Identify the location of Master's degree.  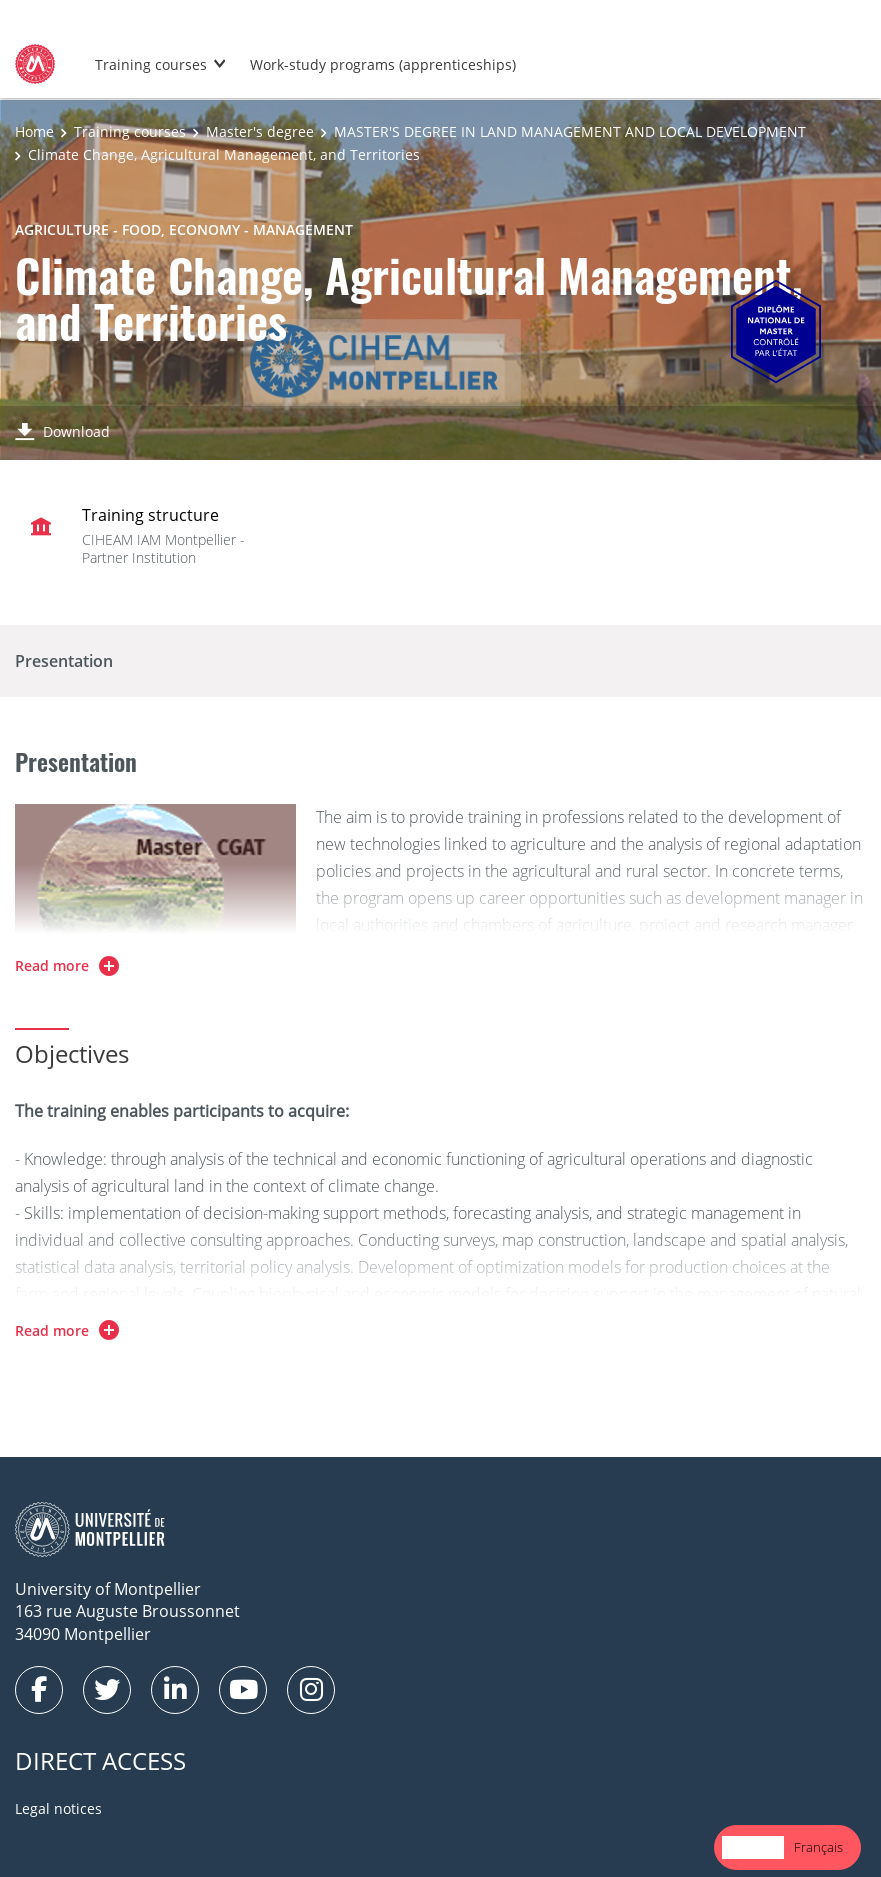
(260, 131).